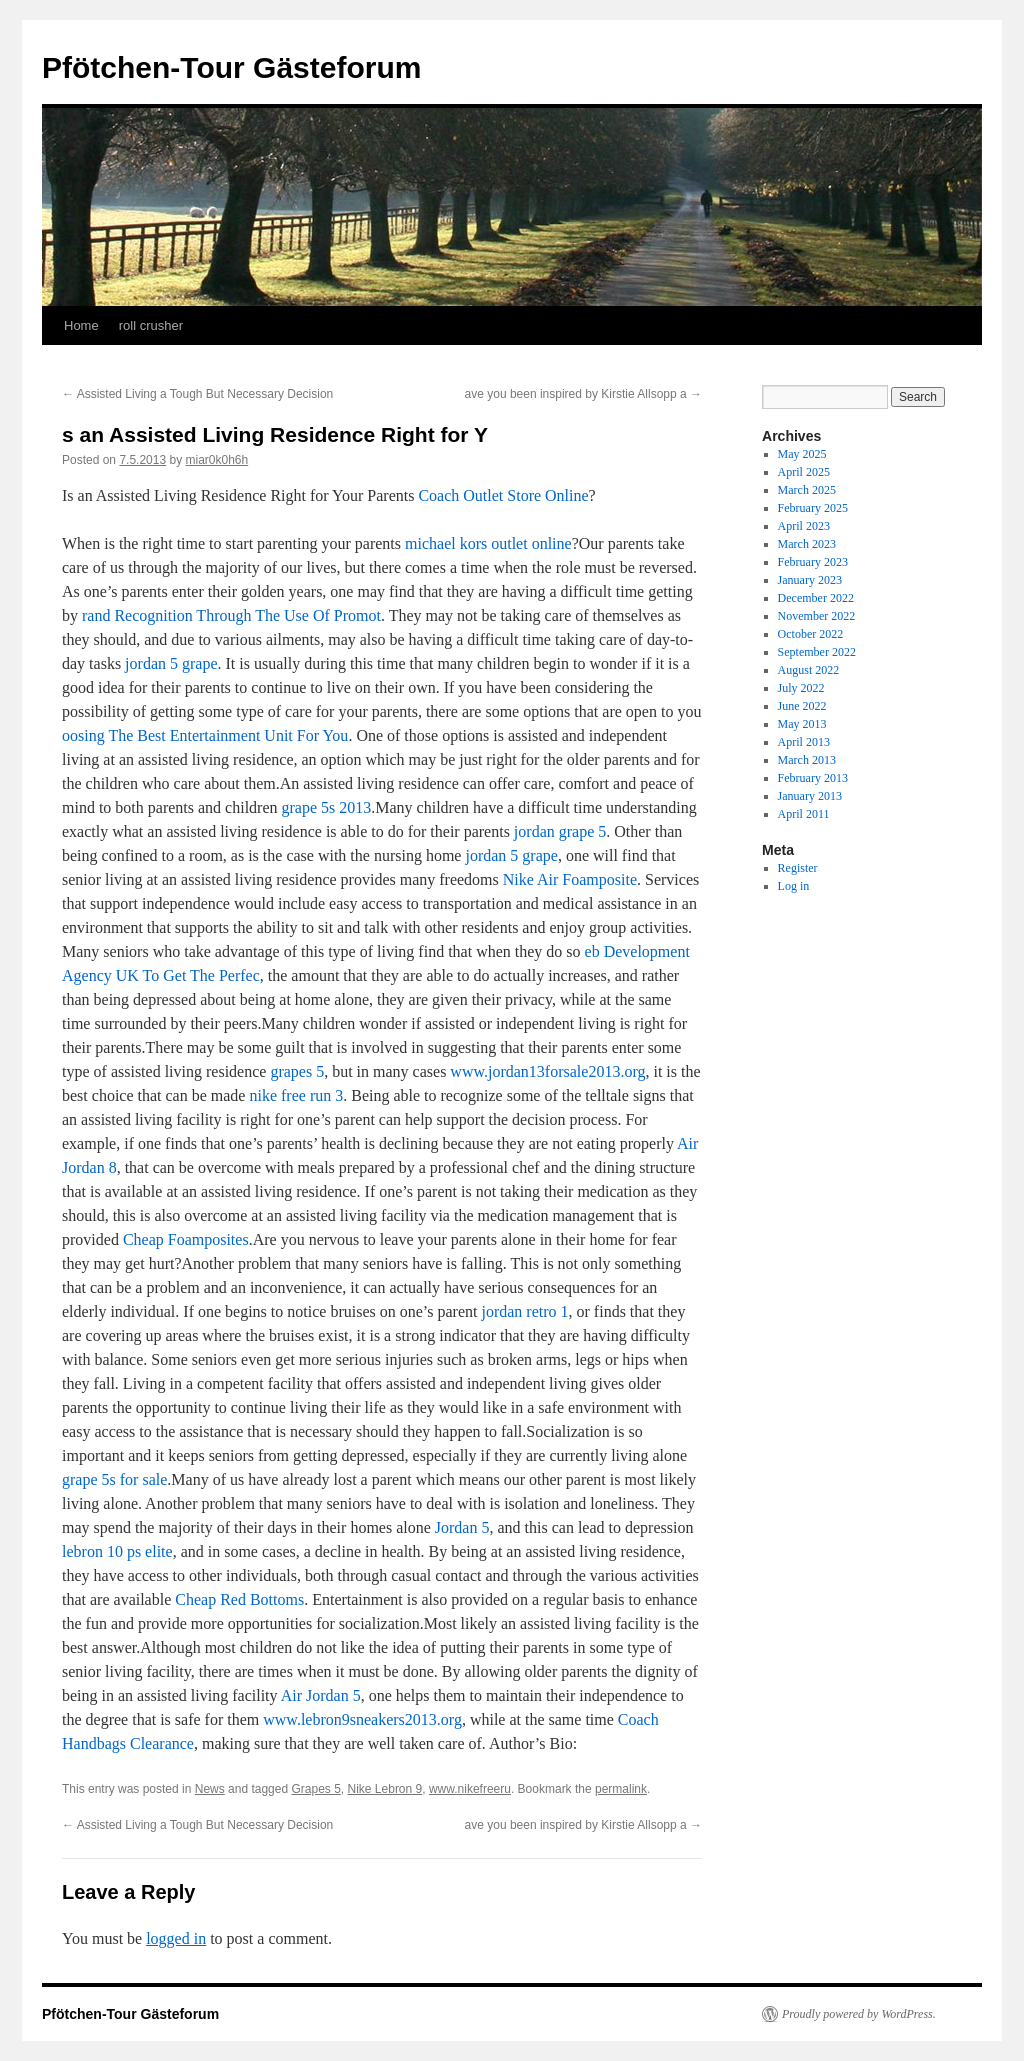 The image size is (1024, 2061). I want to click on February 2013, so click(813, 778).